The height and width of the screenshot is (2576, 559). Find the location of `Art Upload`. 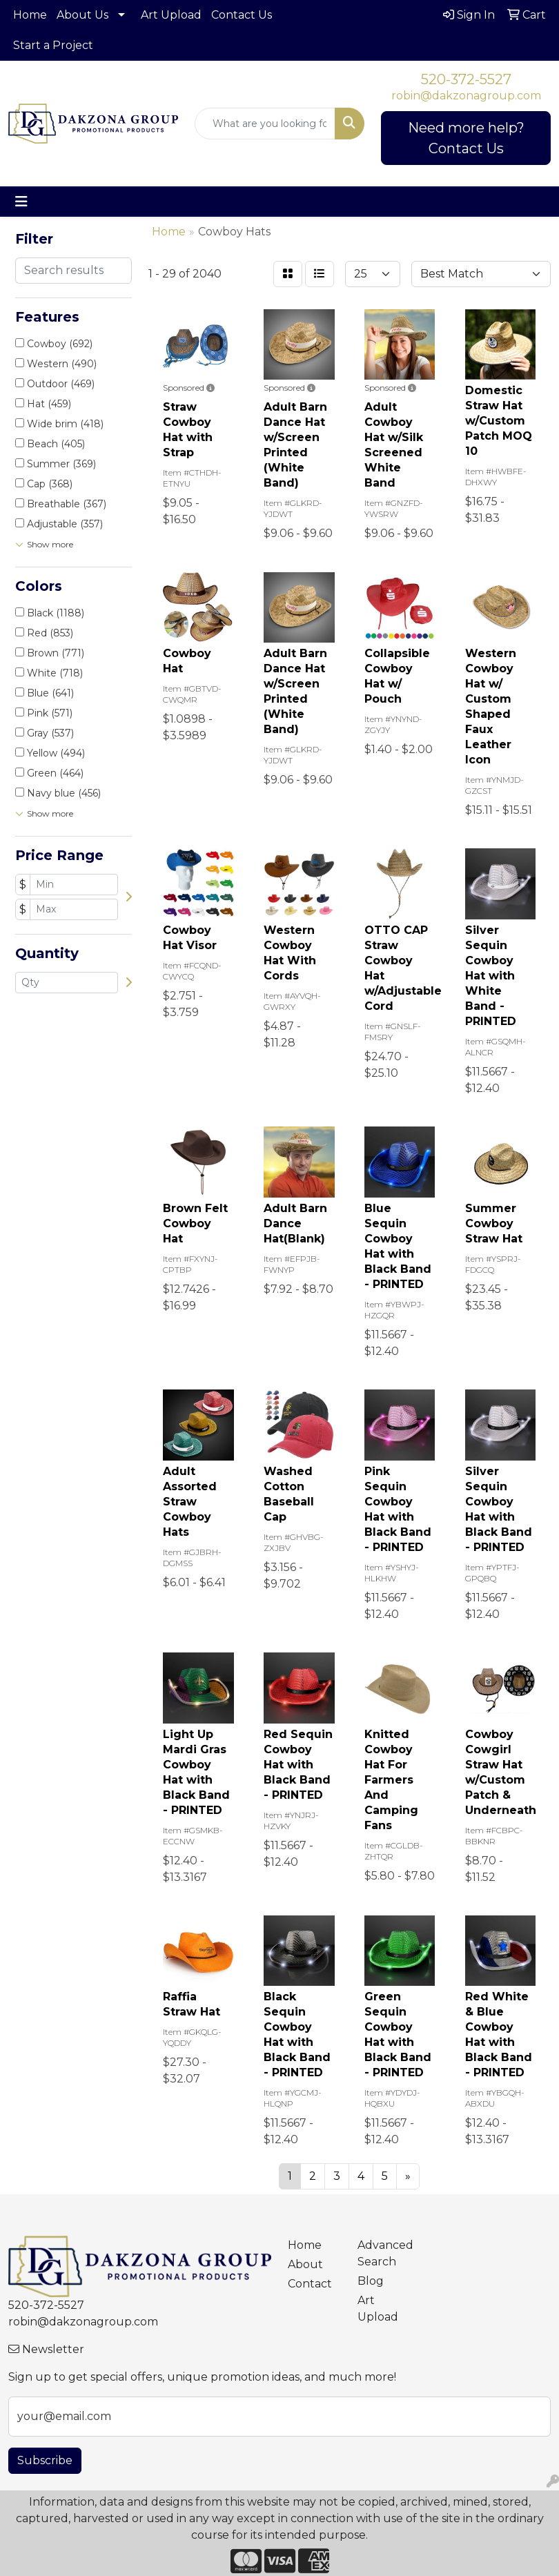

Art Upload is located at coordinates (171, 14).